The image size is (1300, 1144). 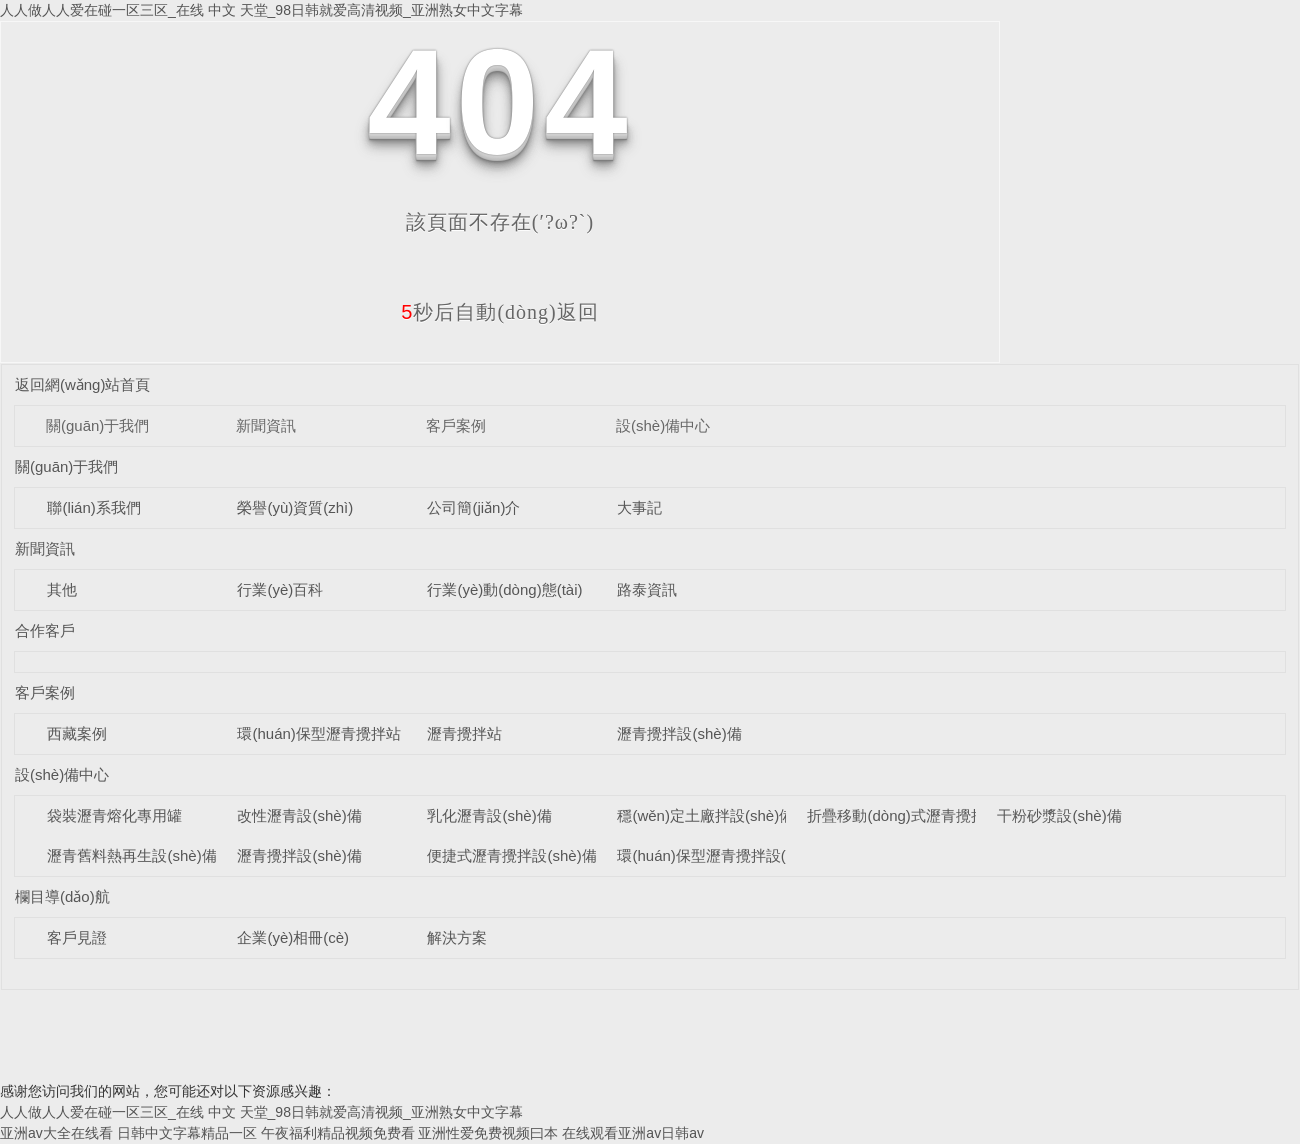 I want to click on 公司簡(jiǎn)介, so click(x=473, y=507).